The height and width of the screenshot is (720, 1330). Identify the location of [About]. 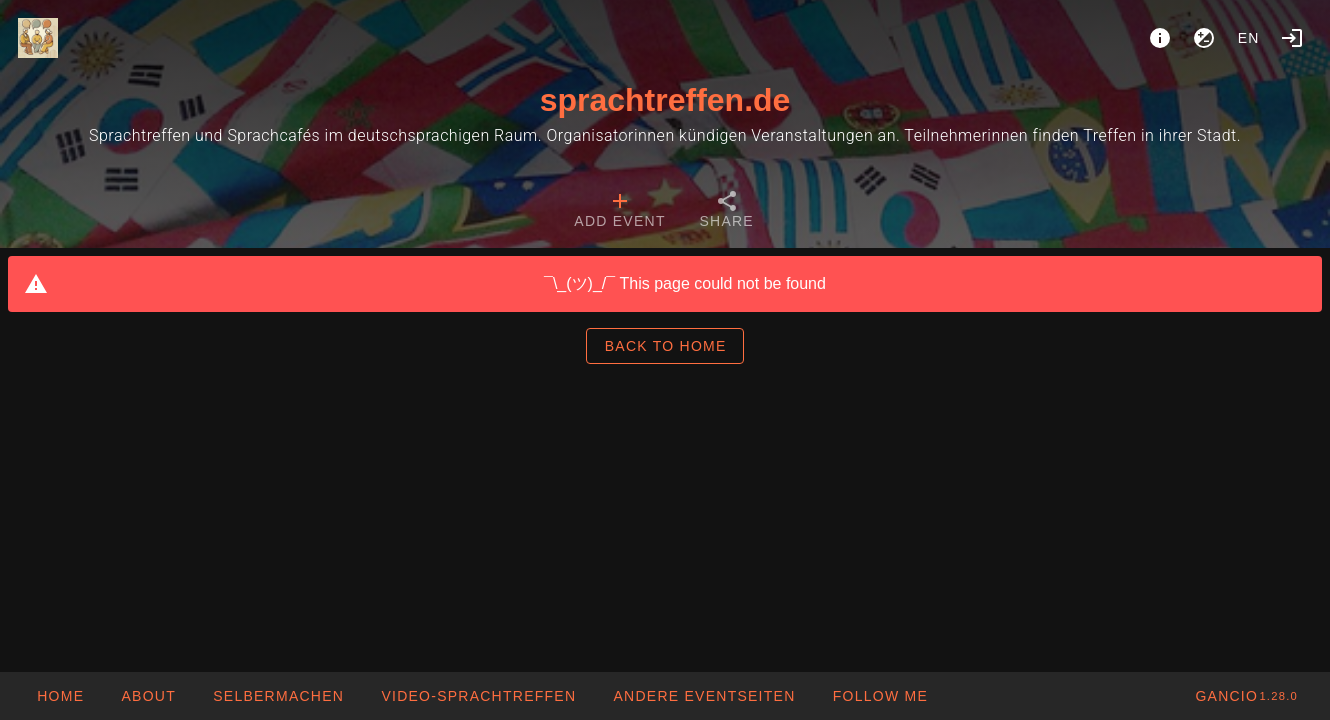
(1160, 38).